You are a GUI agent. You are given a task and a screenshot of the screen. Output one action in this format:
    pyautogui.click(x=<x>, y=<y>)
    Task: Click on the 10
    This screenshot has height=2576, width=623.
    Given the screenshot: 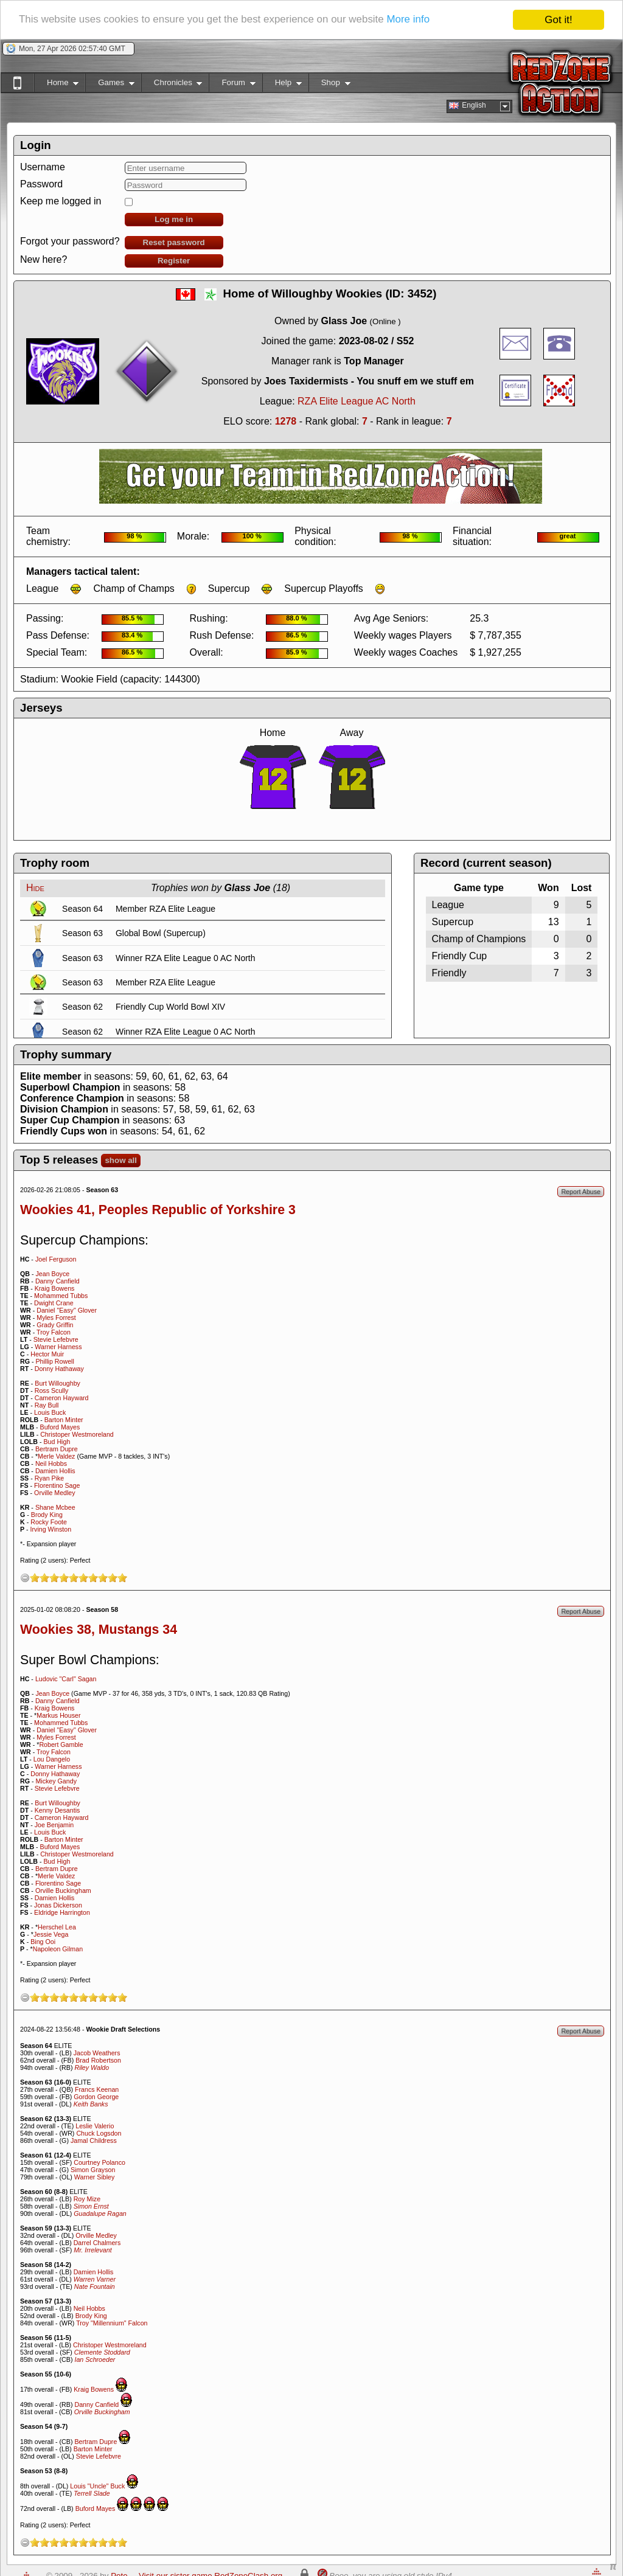 What is the action you would take?
    pyautogui.click(x=122, y=1577)
    